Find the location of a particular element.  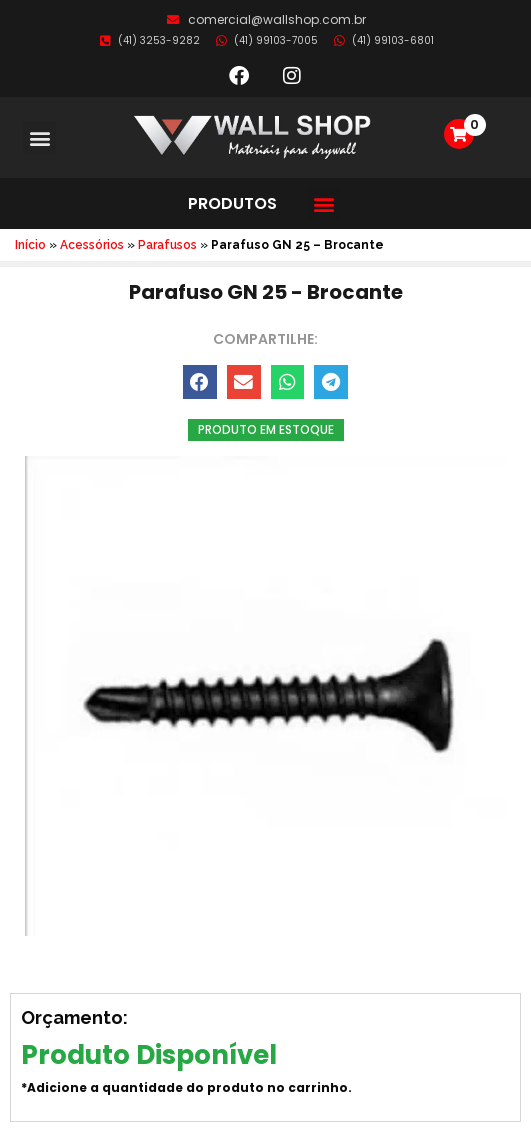

Acessórios is located at coordinates (92, 245).